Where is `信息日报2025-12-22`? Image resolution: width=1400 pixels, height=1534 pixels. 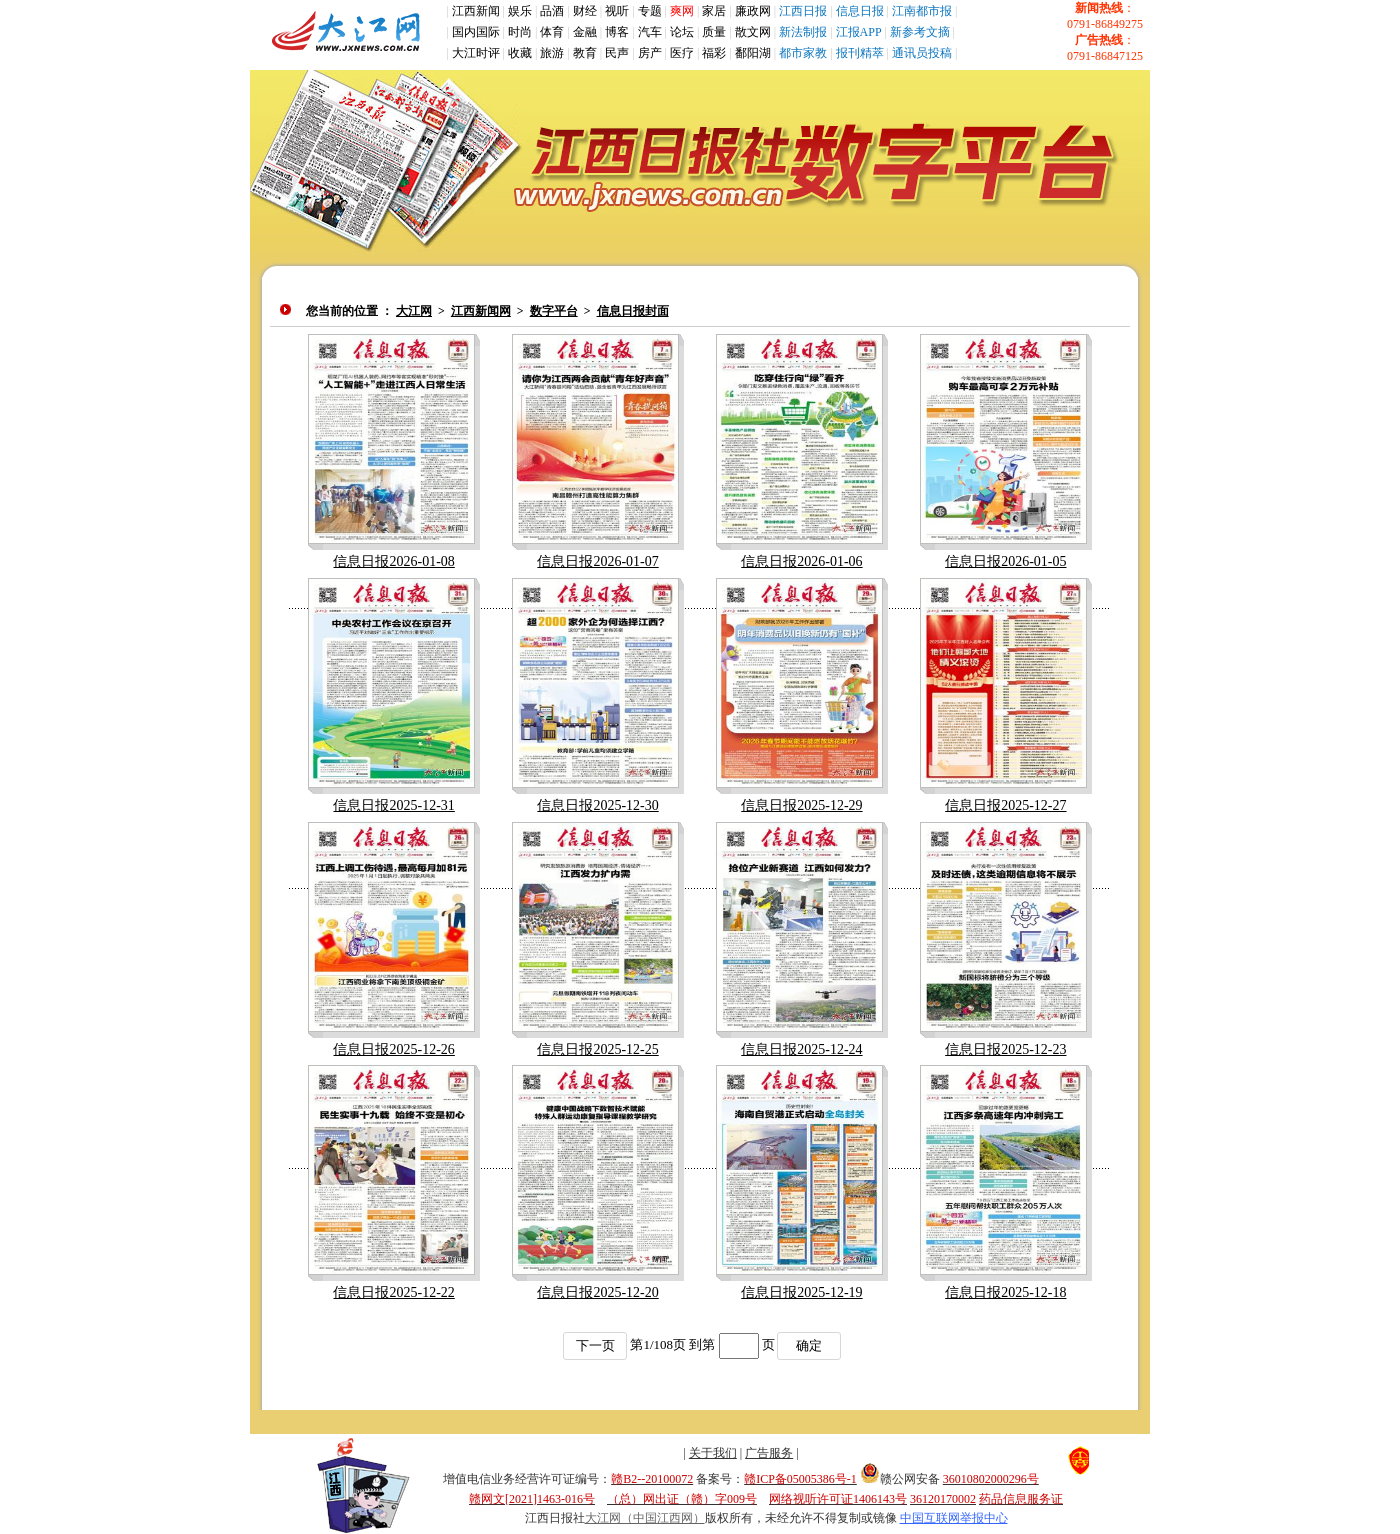 信息日报2025-12-22 is located at coordinates (393, 1292).